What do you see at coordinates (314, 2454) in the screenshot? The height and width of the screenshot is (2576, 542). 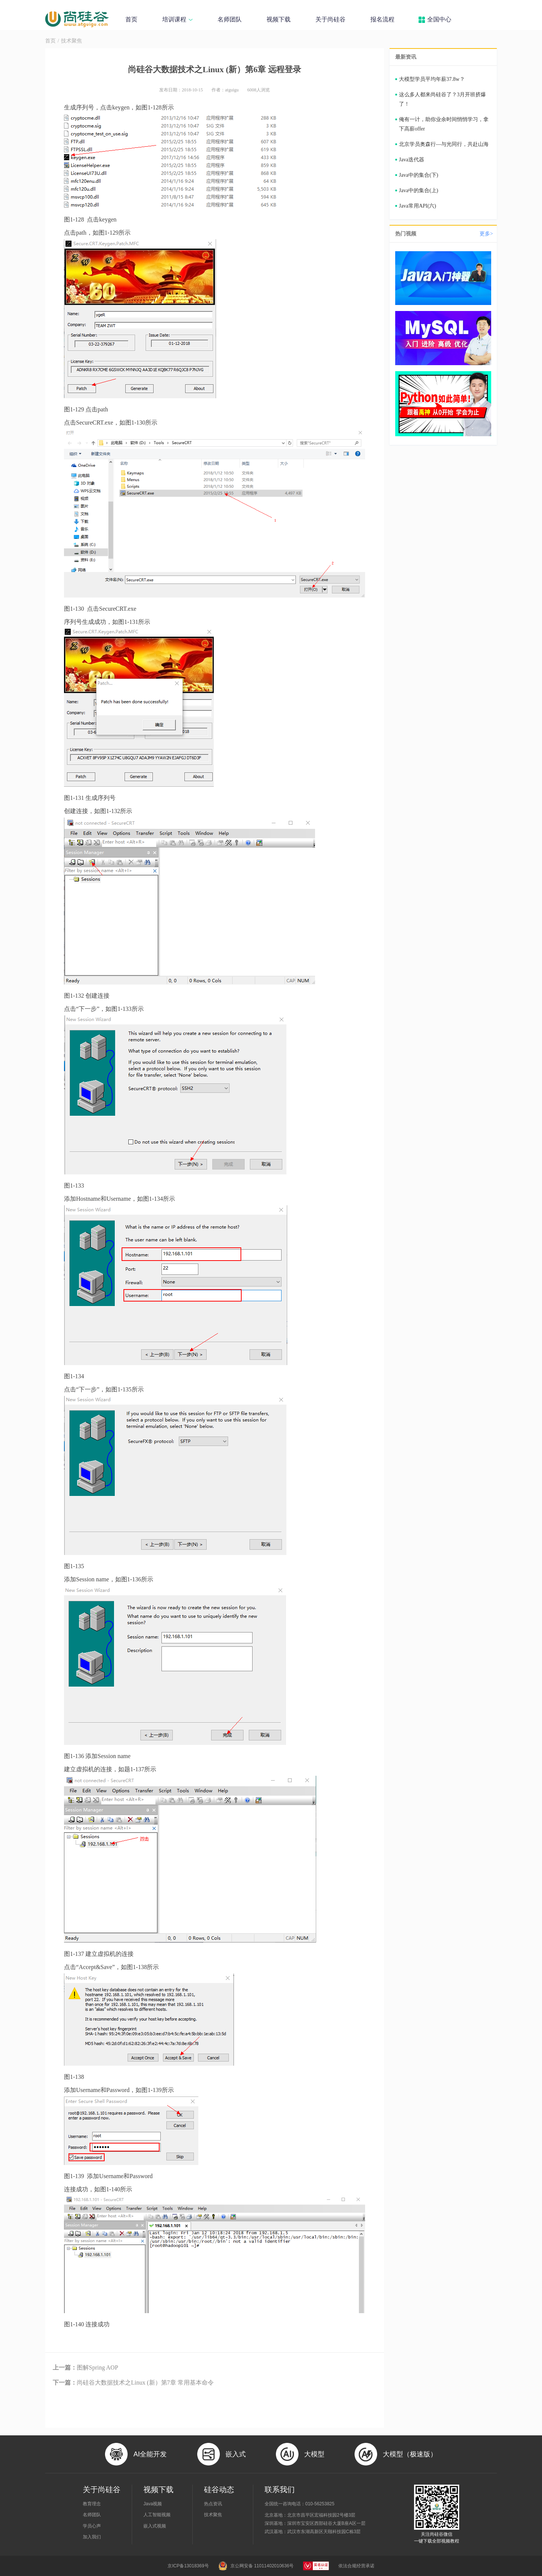 I see `大模型` at bounding box center [314, 2454].